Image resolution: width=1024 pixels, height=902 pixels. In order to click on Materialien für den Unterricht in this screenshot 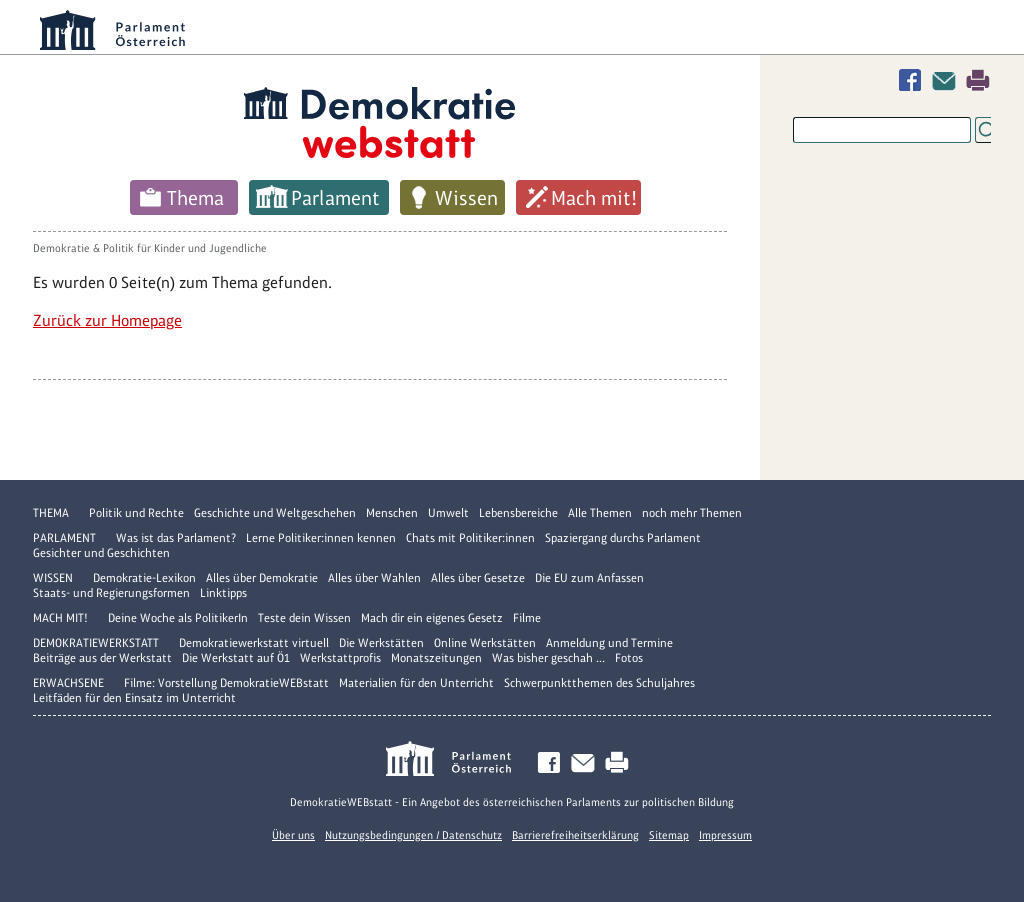, I will do `click(416, 683)`.